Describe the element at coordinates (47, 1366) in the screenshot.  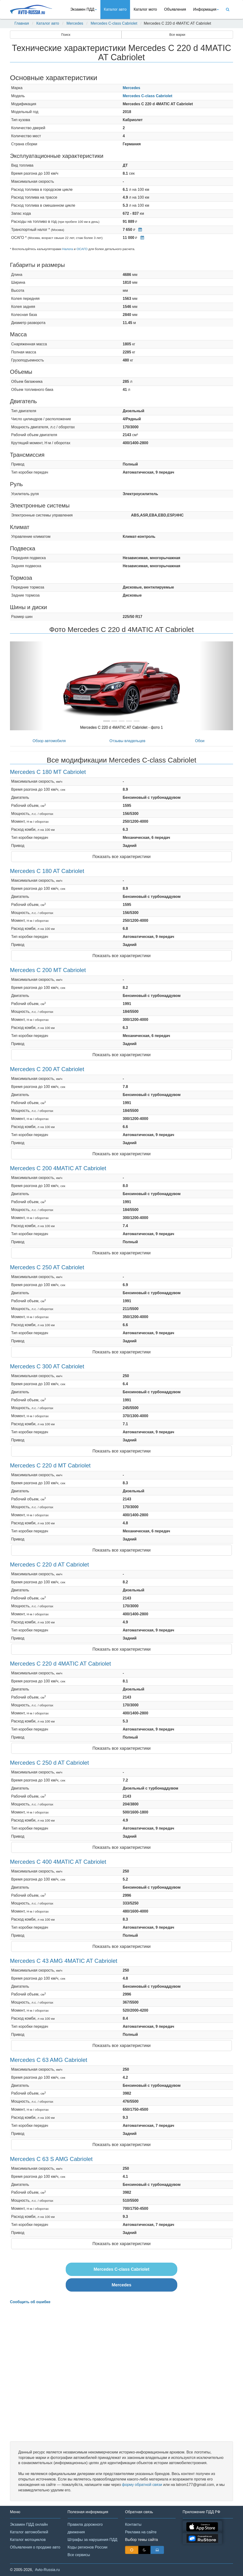
I see `Mercedes C 300 AT Cabriolet` at that location.